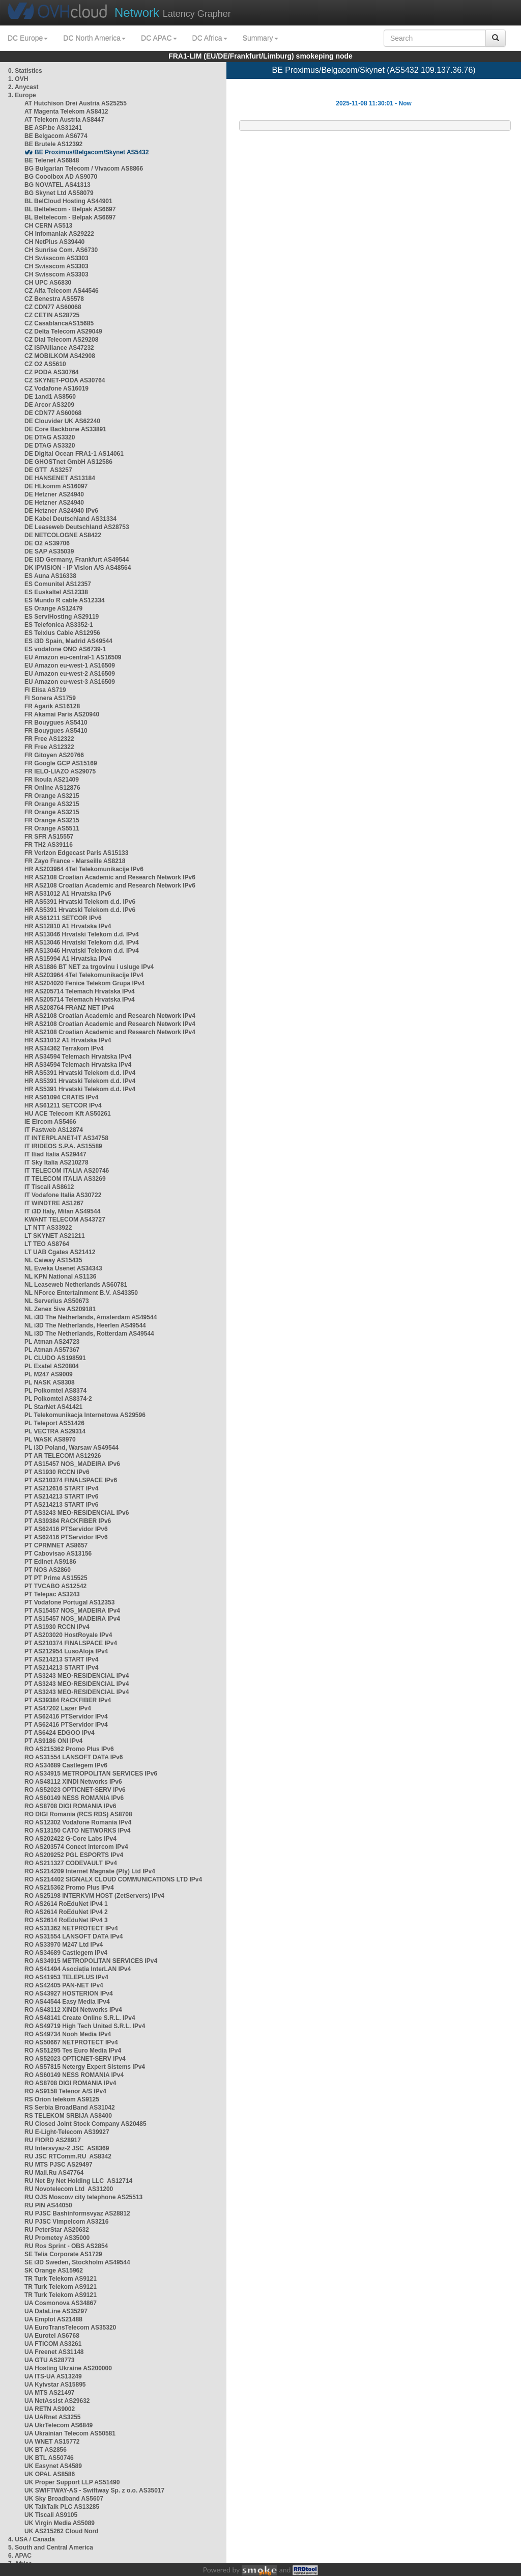 The image size is (521, 2576). Describe the element at coordinates (59, 1252) in the screenshot. I see `LT UAB Cgates AS21412` at that location.